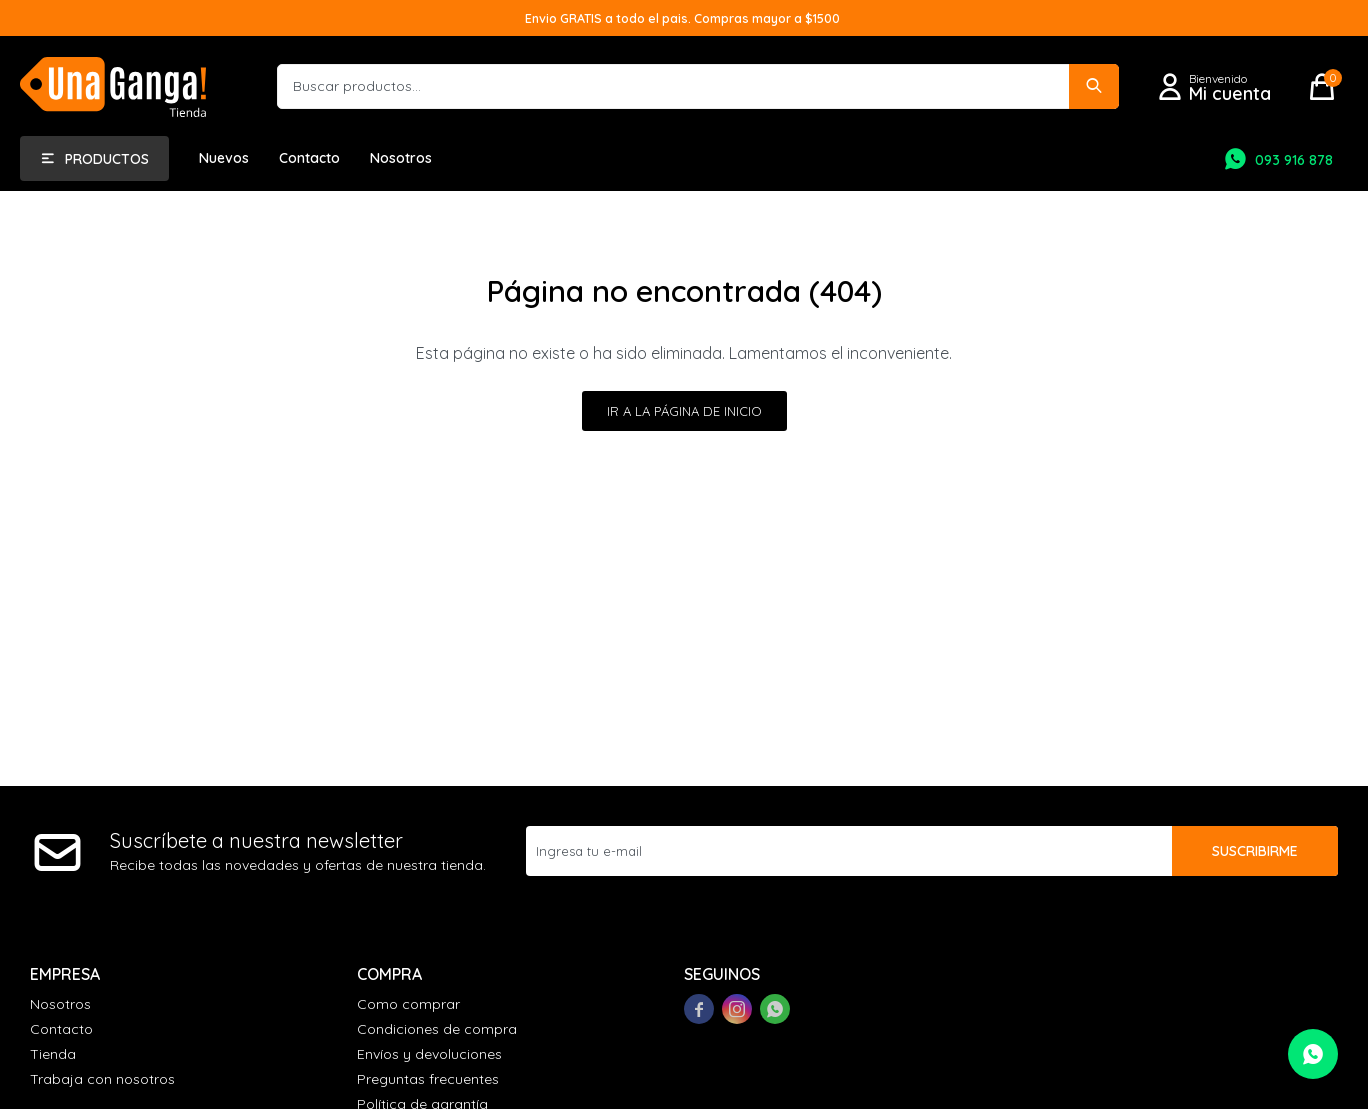 This screenshot has width=1368, height=1109. What do you see at coordinates (224, 158) in the screenshot?
I see `Nuevos` at bounding box center [224, 158].